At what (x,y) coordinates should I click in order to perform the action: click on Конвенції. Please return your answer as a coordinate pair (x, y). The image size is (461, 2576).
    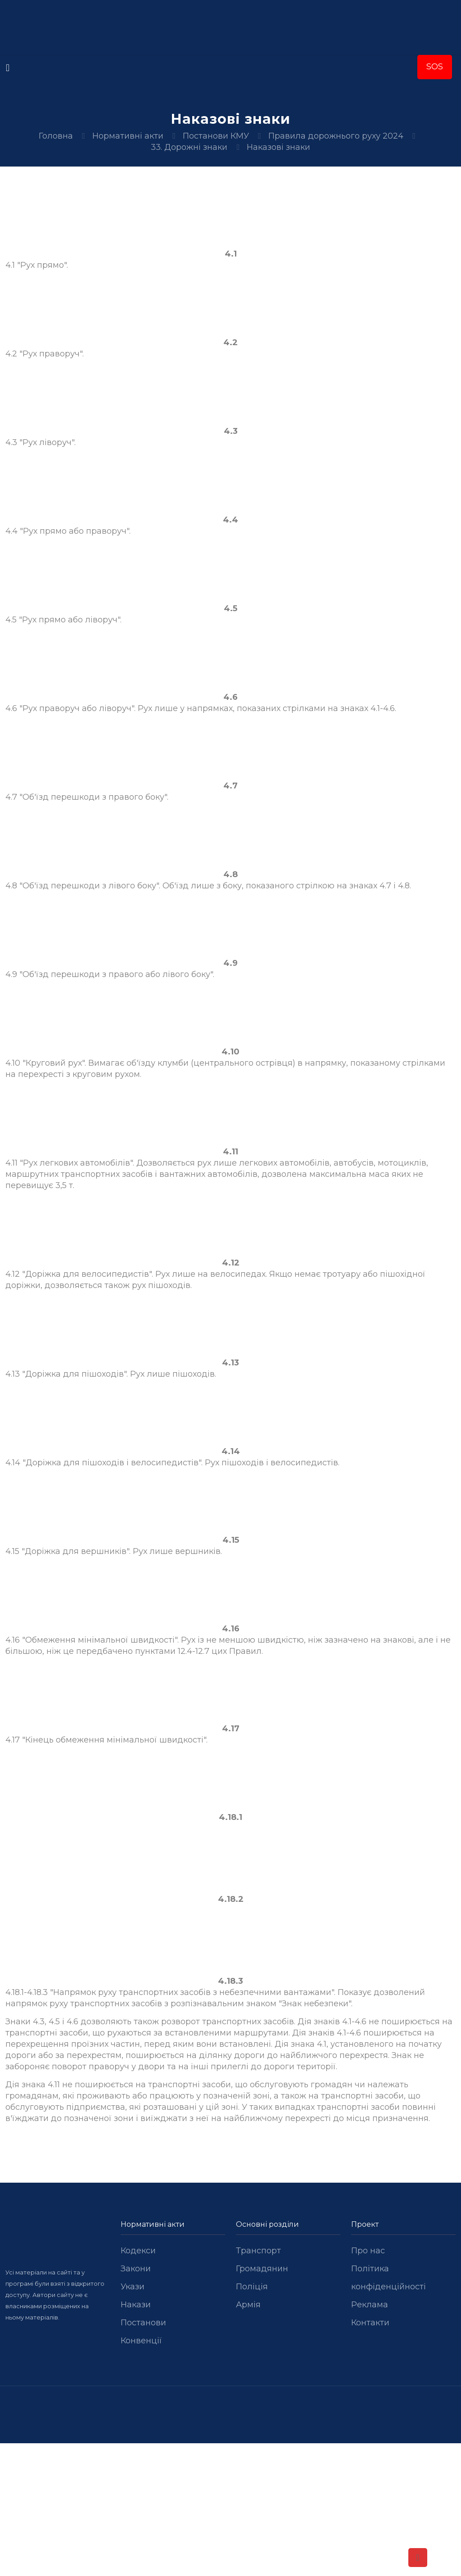
    Looking at the image, I should click on (141, 2341).